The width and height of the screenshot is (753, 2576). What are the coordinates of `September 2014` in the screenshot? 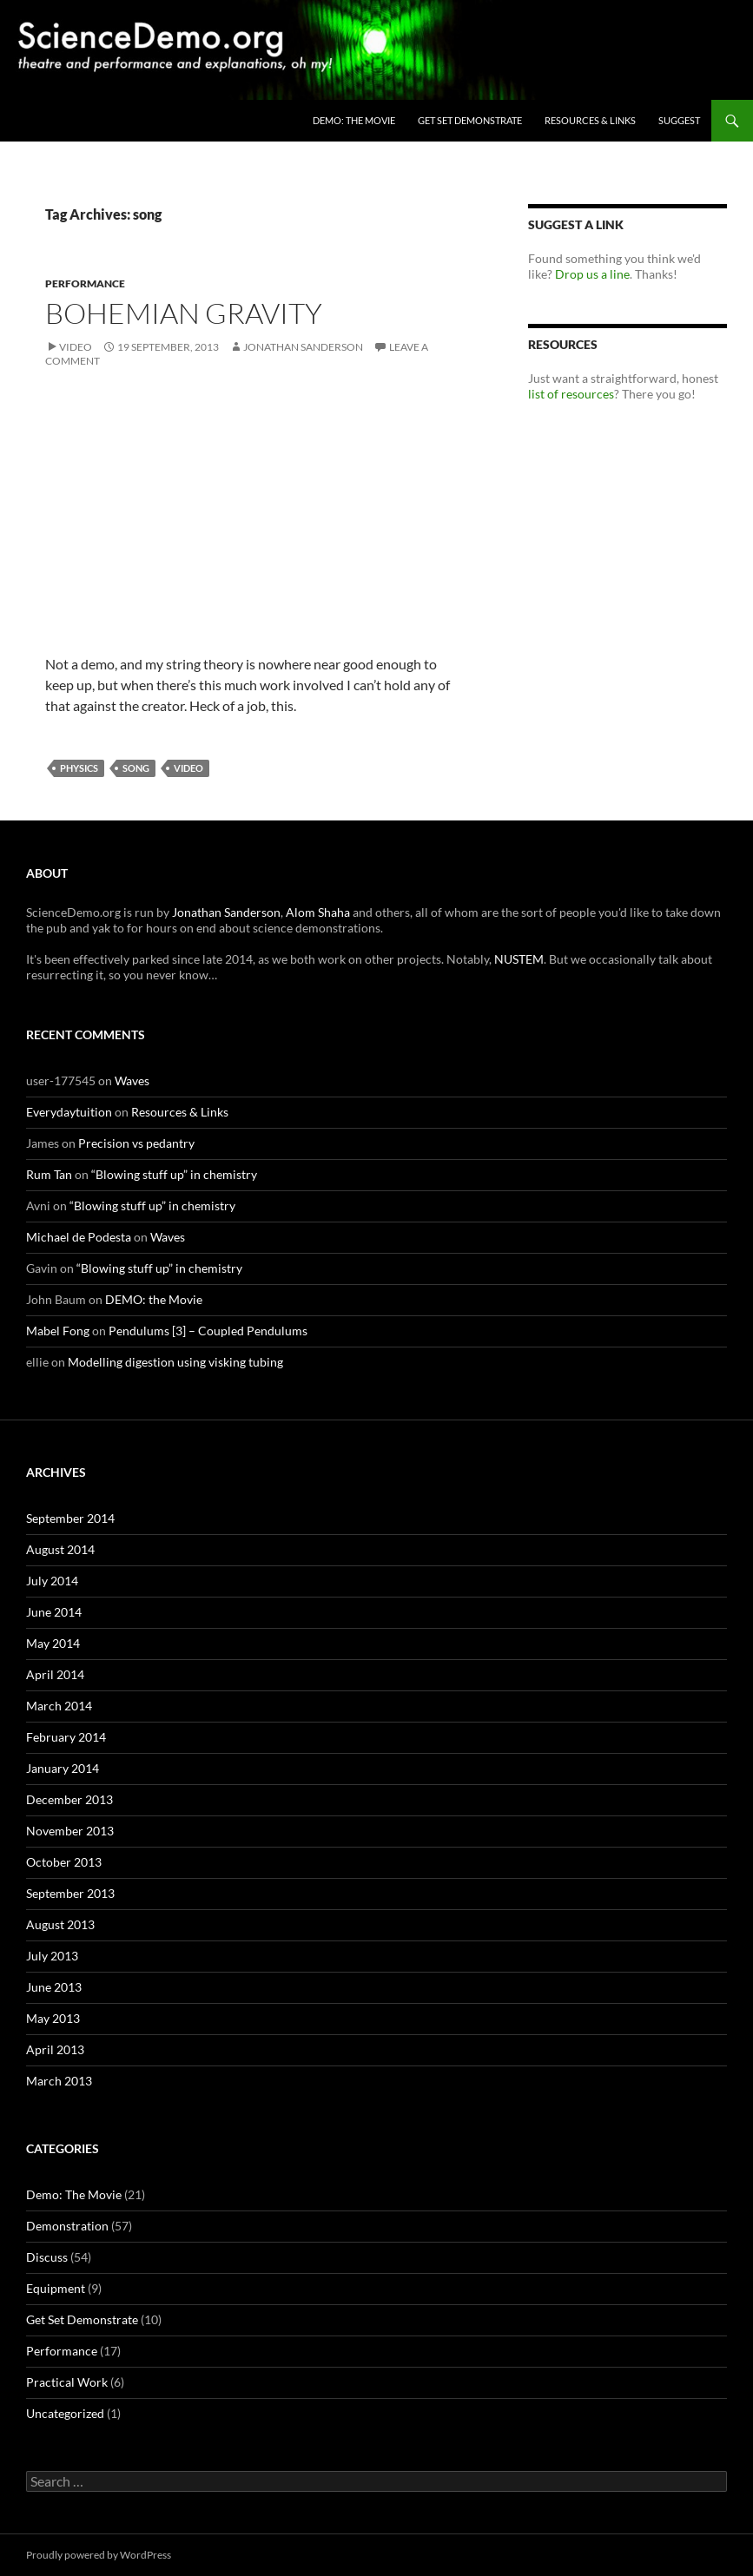 It's located at (70, 1518).